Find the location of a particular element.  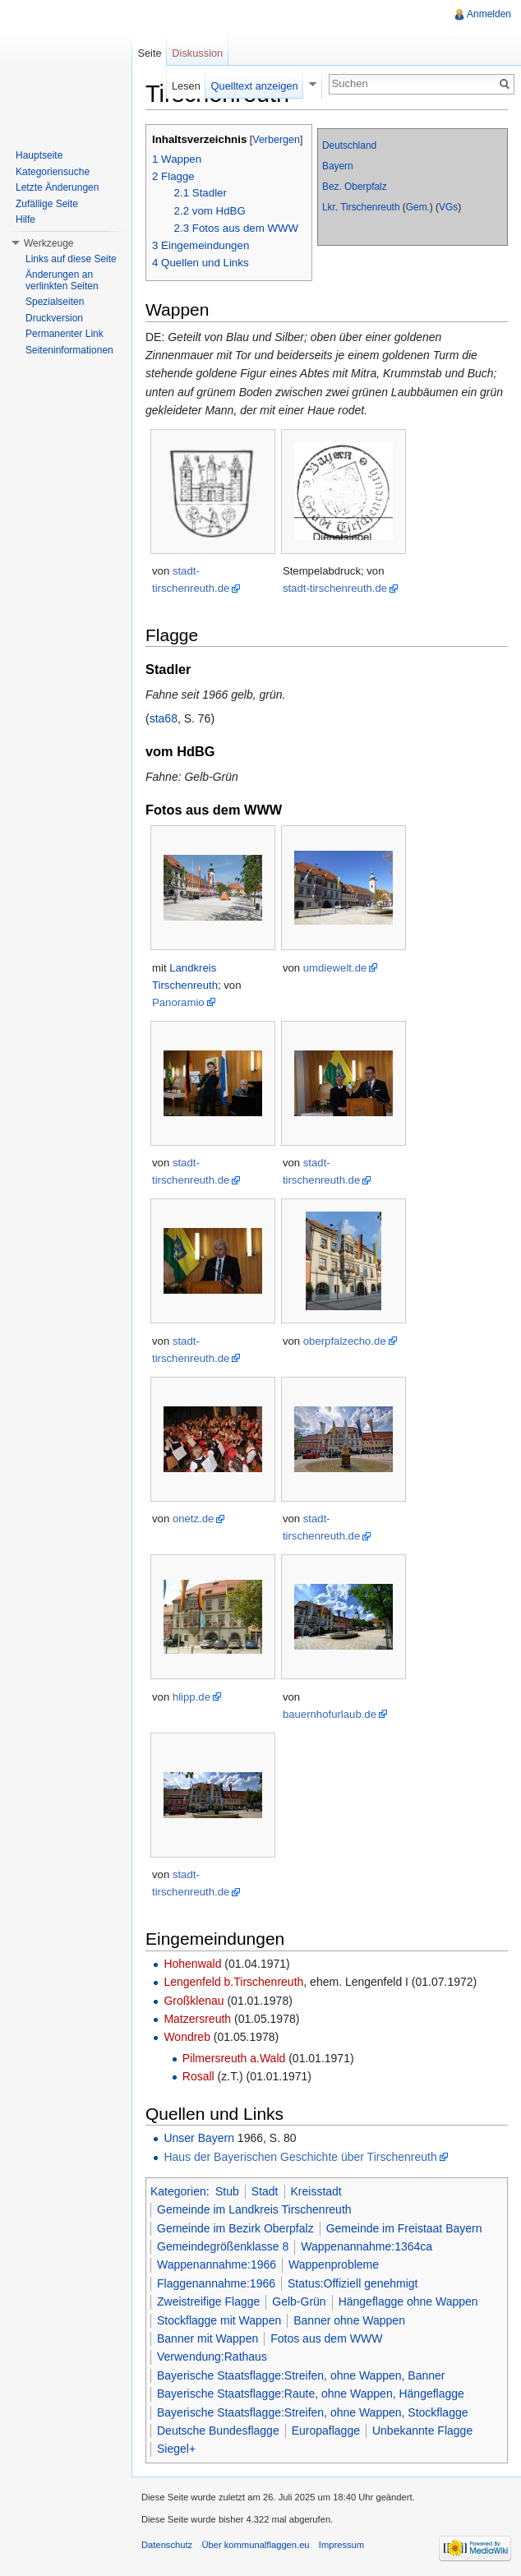

Kategorien is located at coordinates (178, 2191).